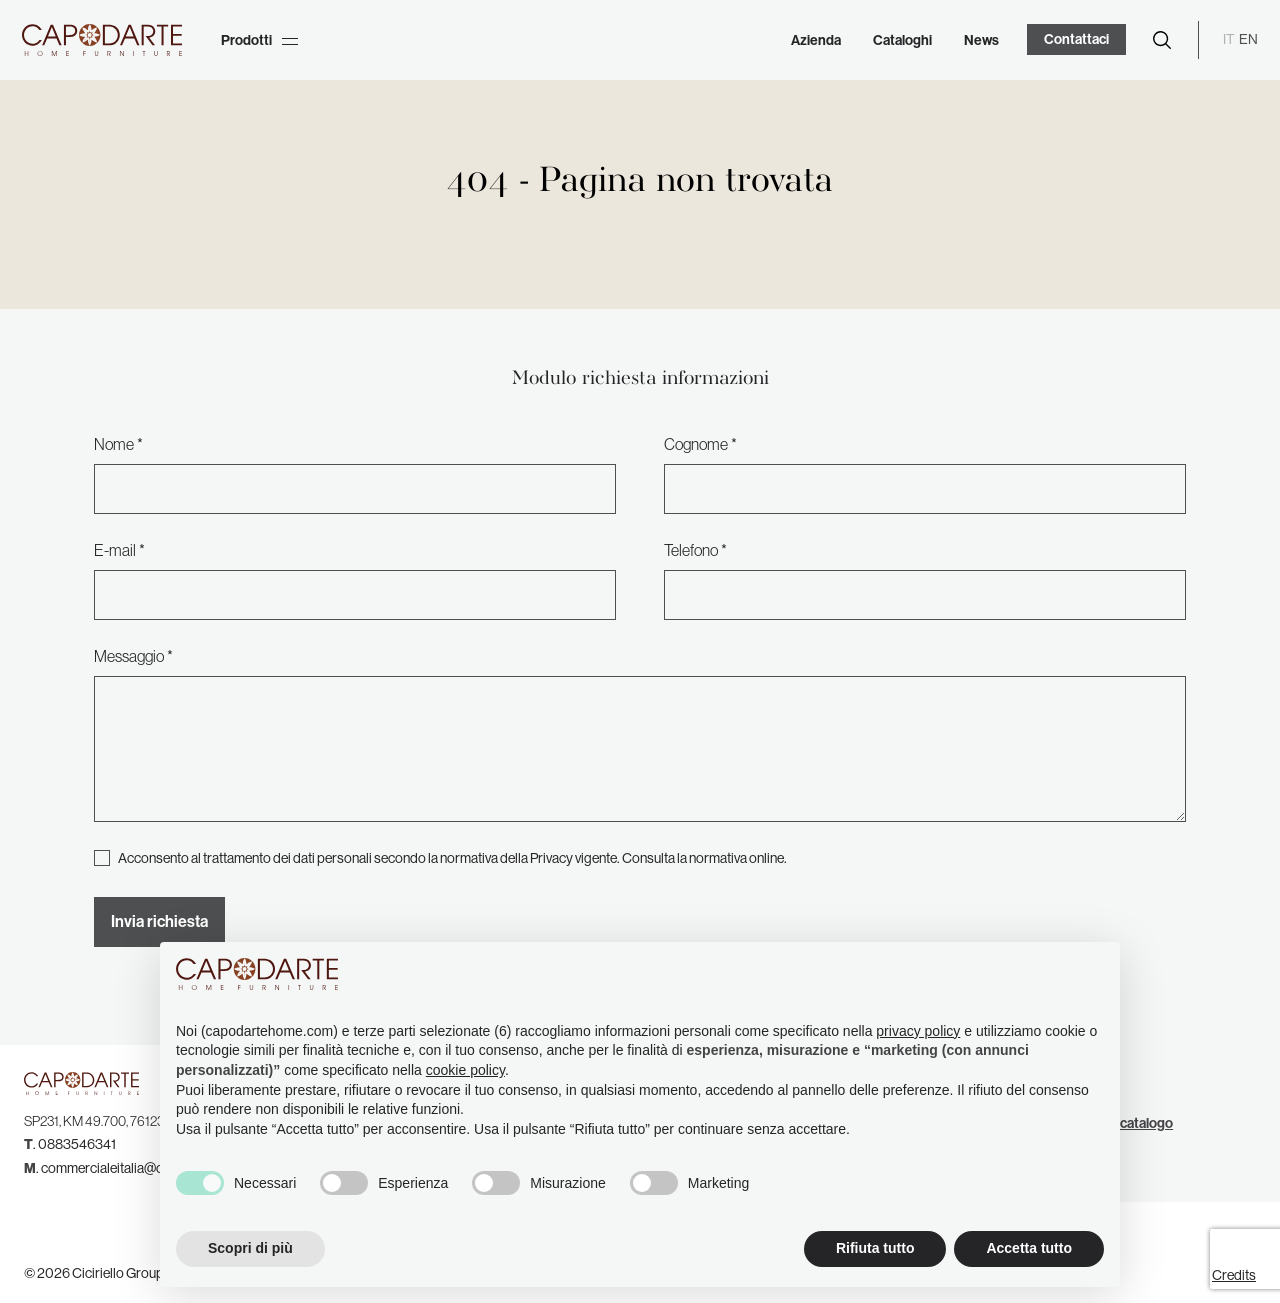  I want to click on Telefono, so click(691, 550).